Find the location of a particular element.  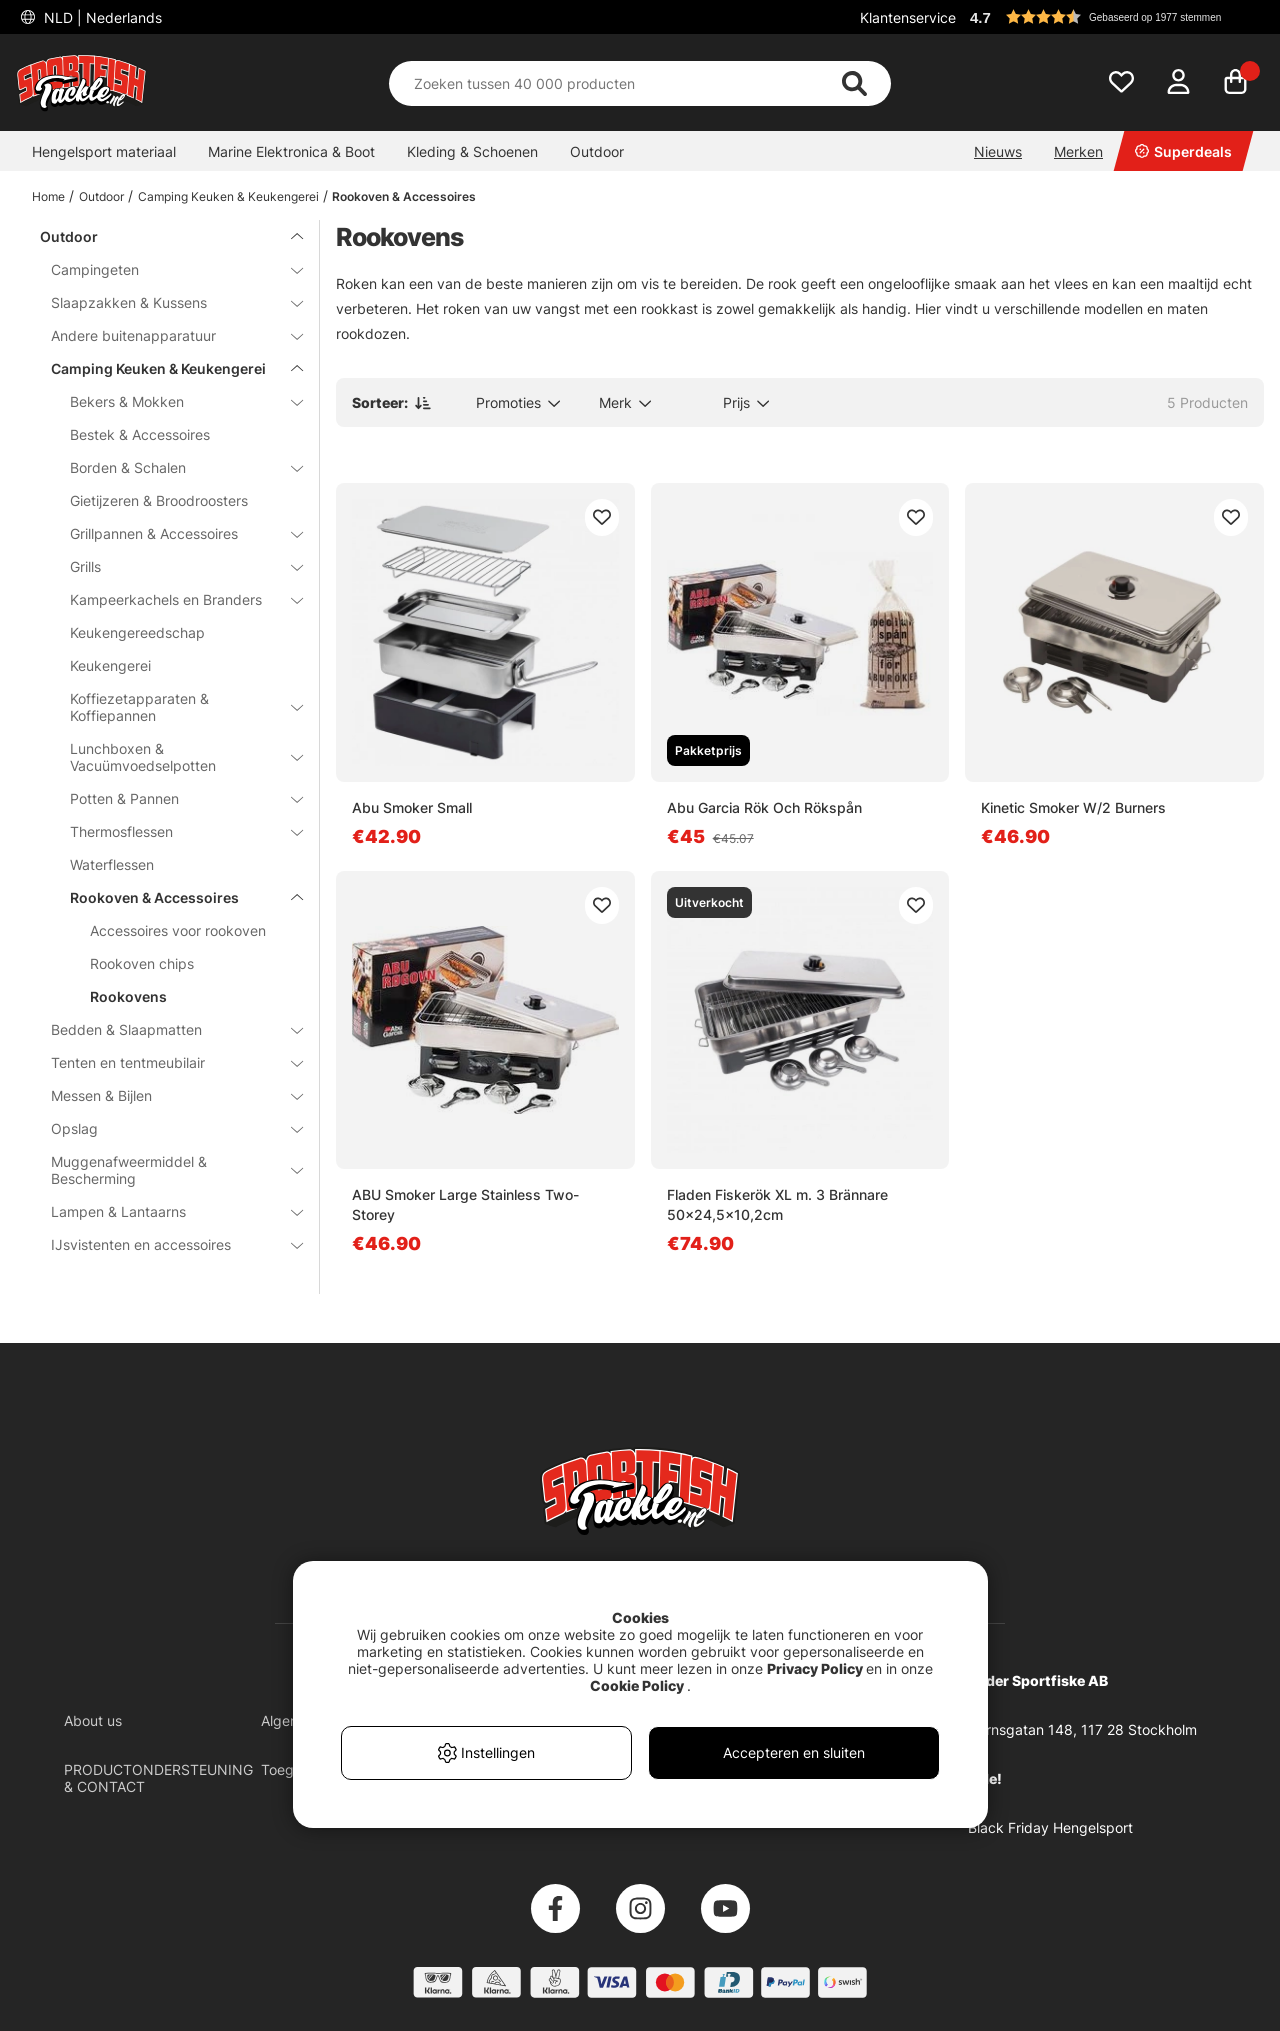

Grills is located at coordinates (174, 566).